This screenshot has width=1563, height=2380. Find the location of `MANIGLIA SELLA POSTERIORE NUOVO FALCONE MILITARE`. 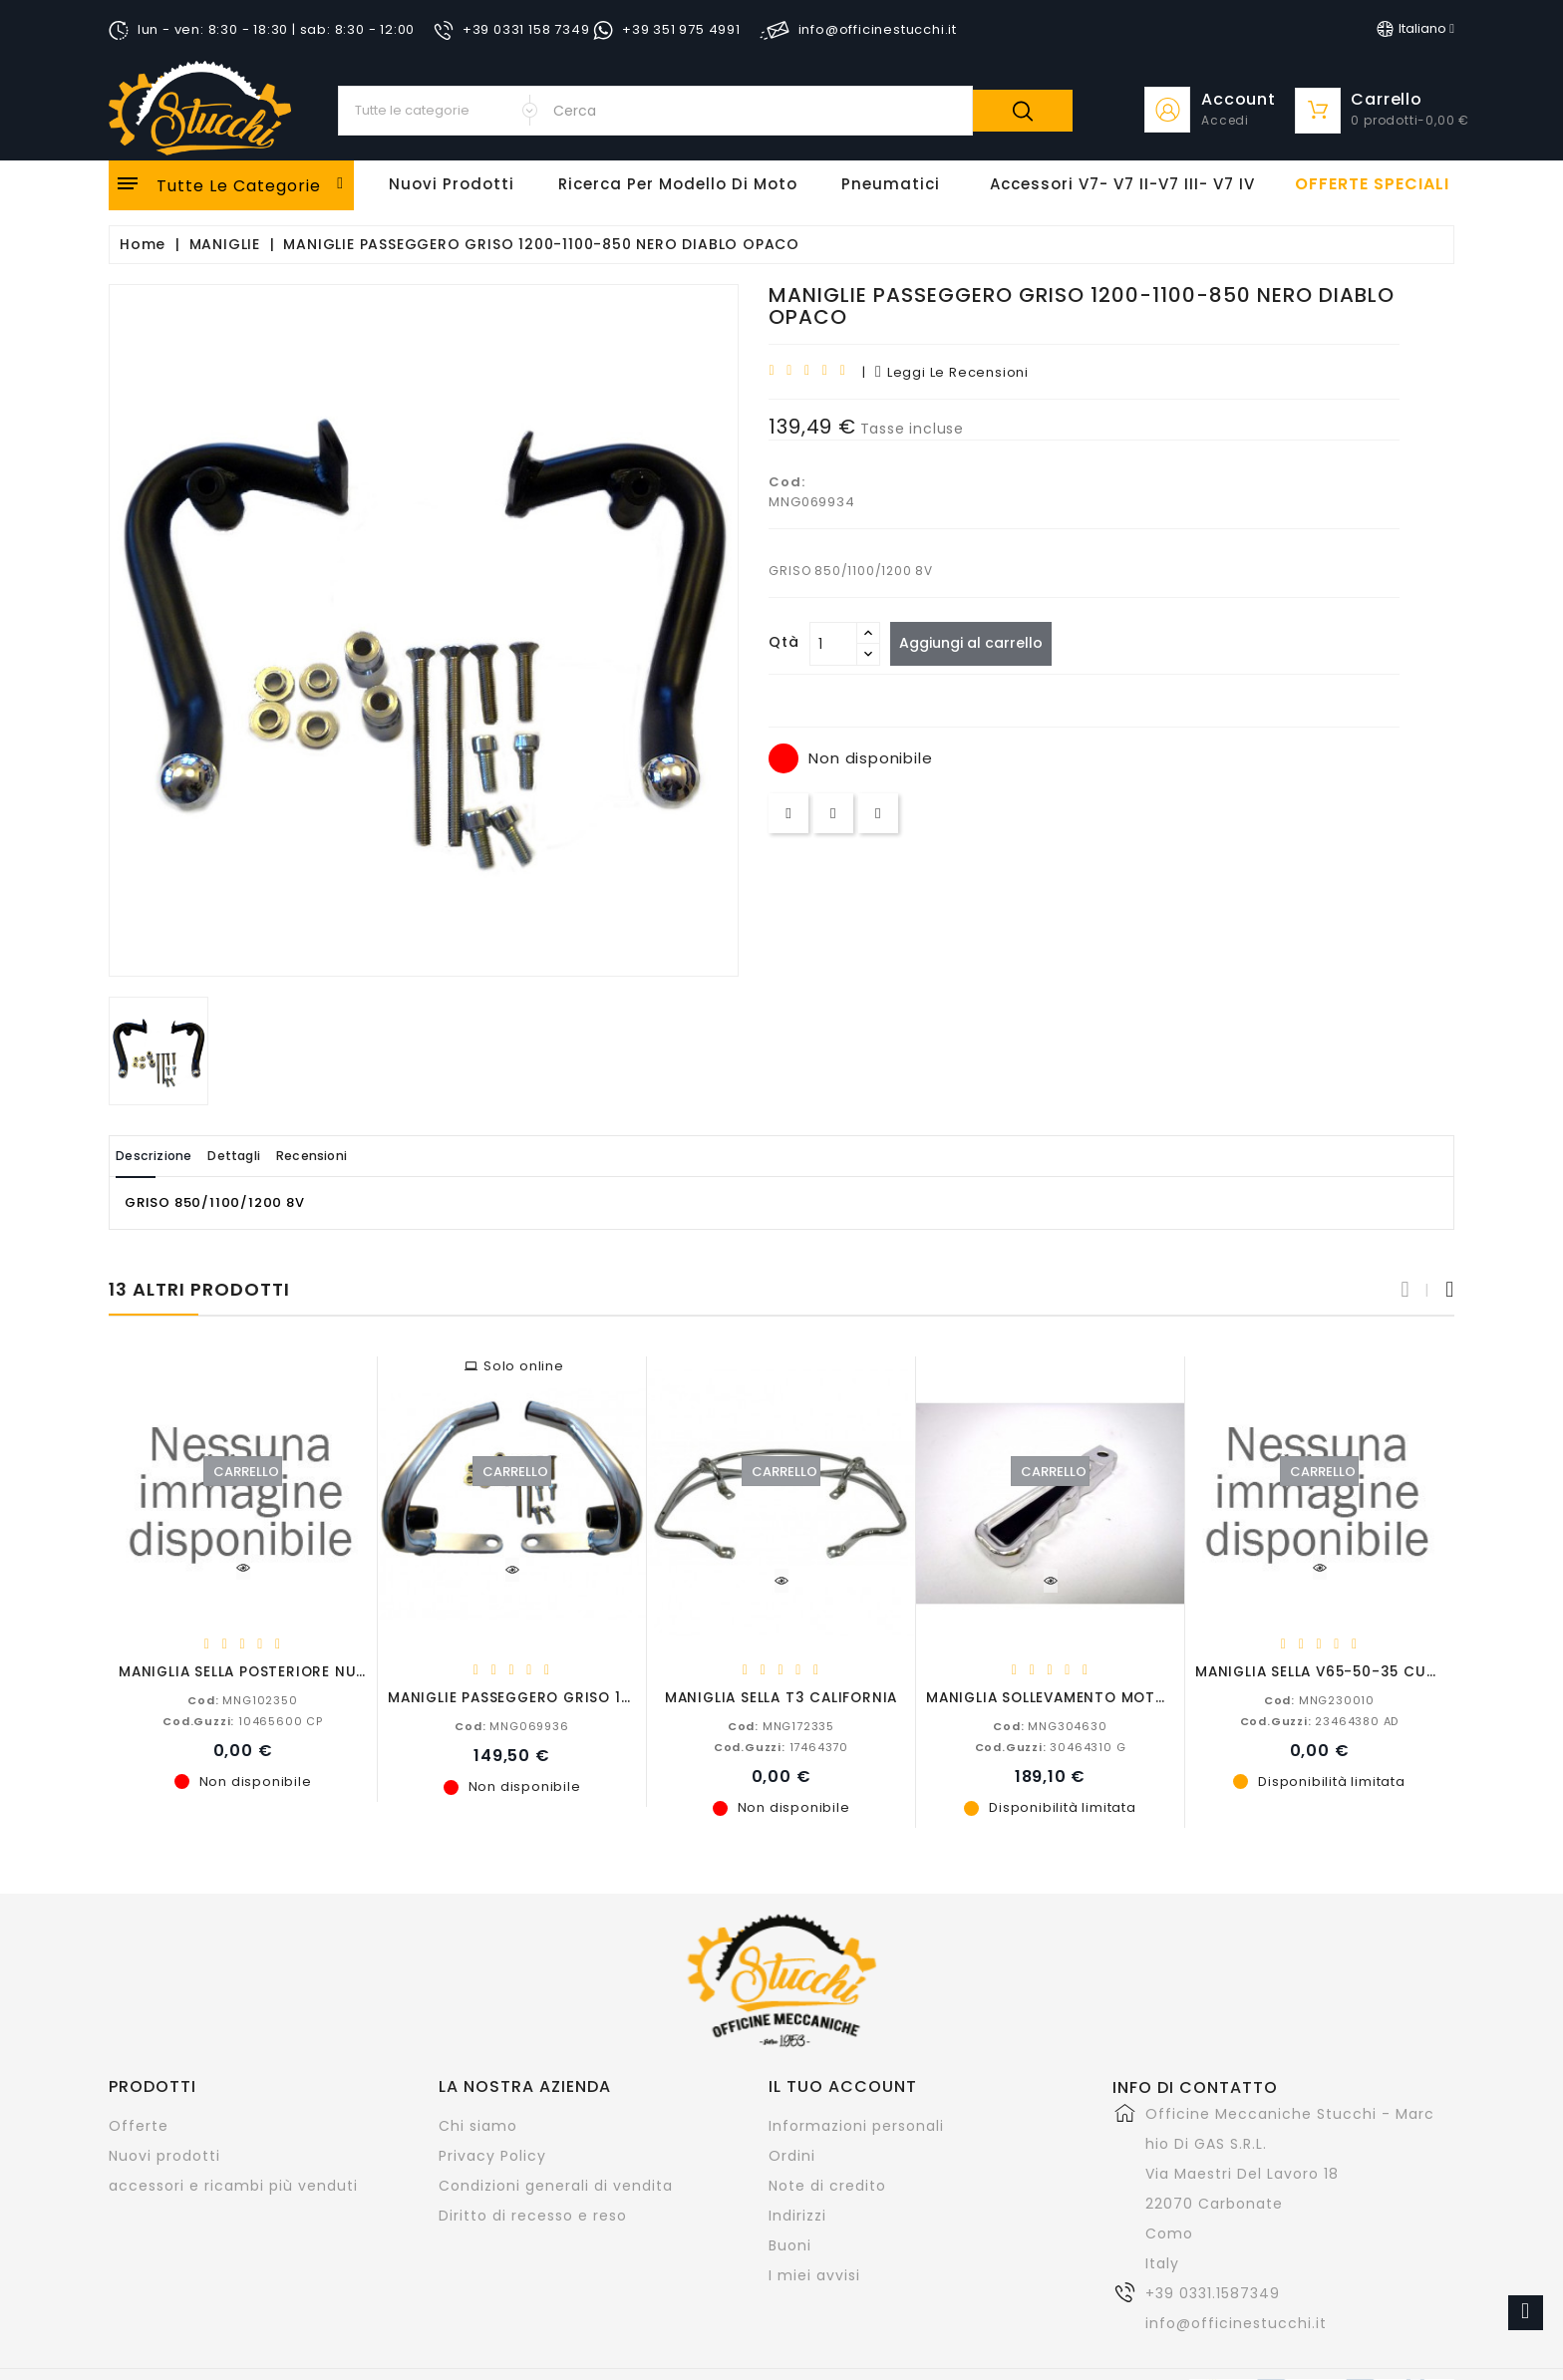

MANIGLIA SELLA POSTERIORE NUOVO FALCONE MILITARE is located at coordinates (325, 1670).